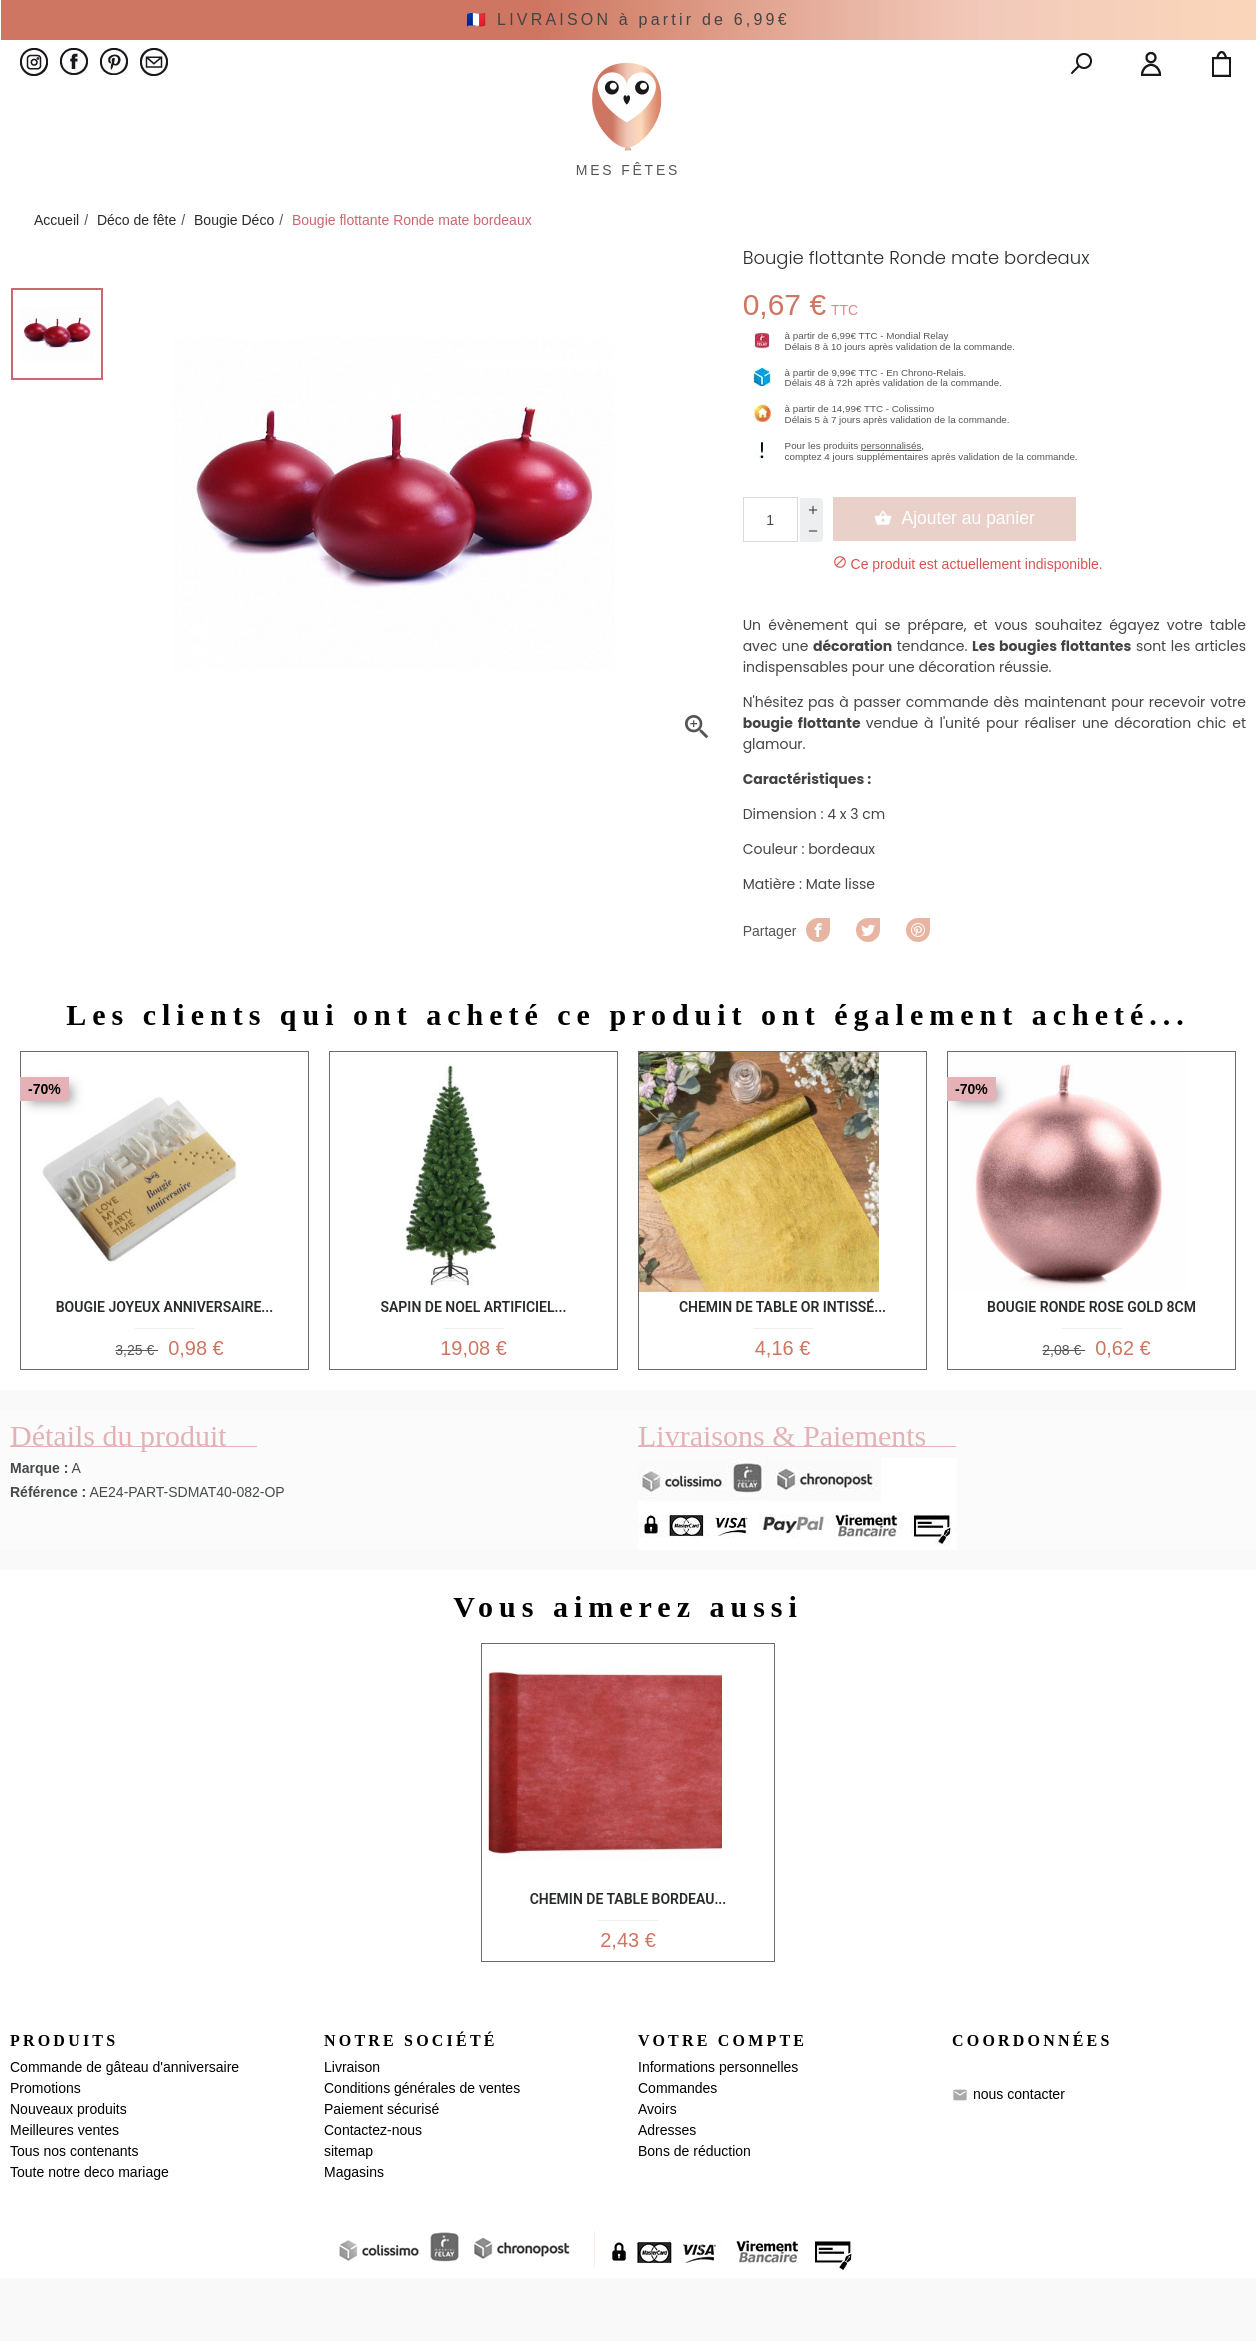 This screenshot has height=2341, width=1256. What do you see at coordinates (473, 1348) in the screenshot?
I see `Sapin de noel artificiel...` at bounding box center [473, 1348].